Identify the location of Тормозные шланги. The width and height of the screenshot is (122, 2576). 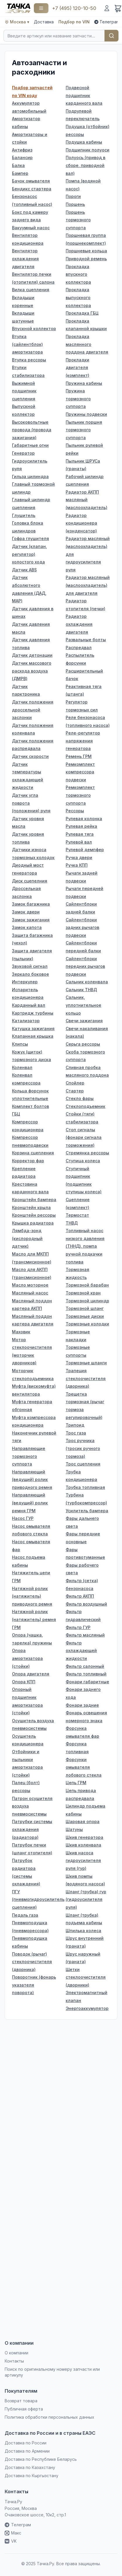
(86, 1362).